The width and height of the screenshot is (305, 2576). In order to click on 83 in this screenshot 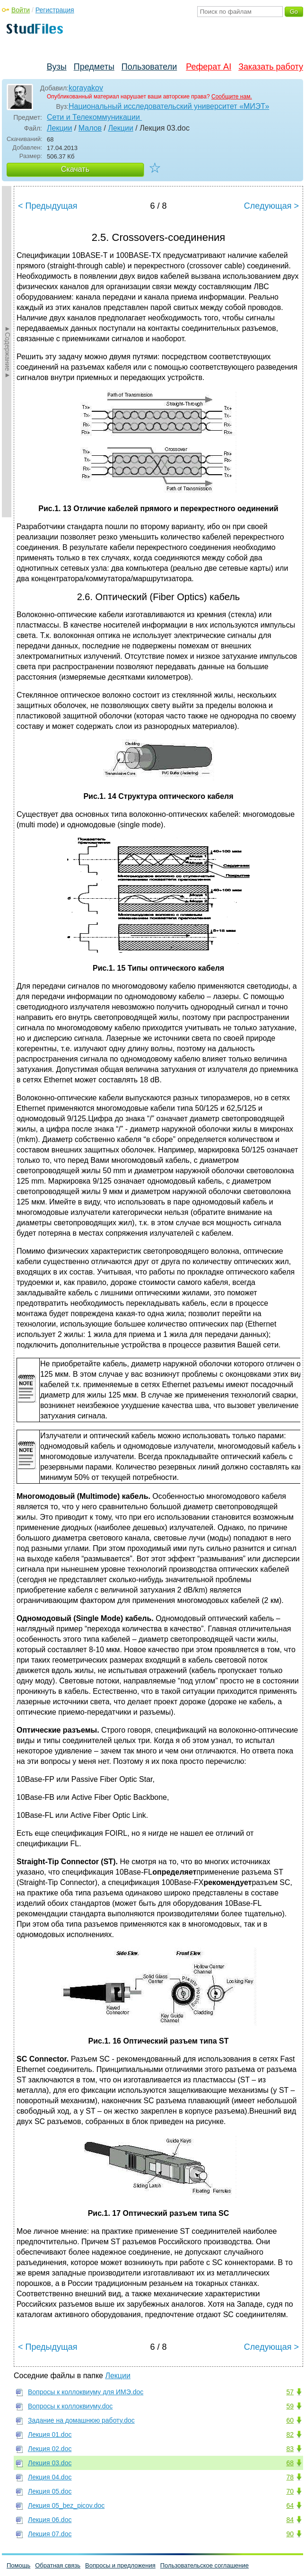, I will do `click(290, 2448)`.